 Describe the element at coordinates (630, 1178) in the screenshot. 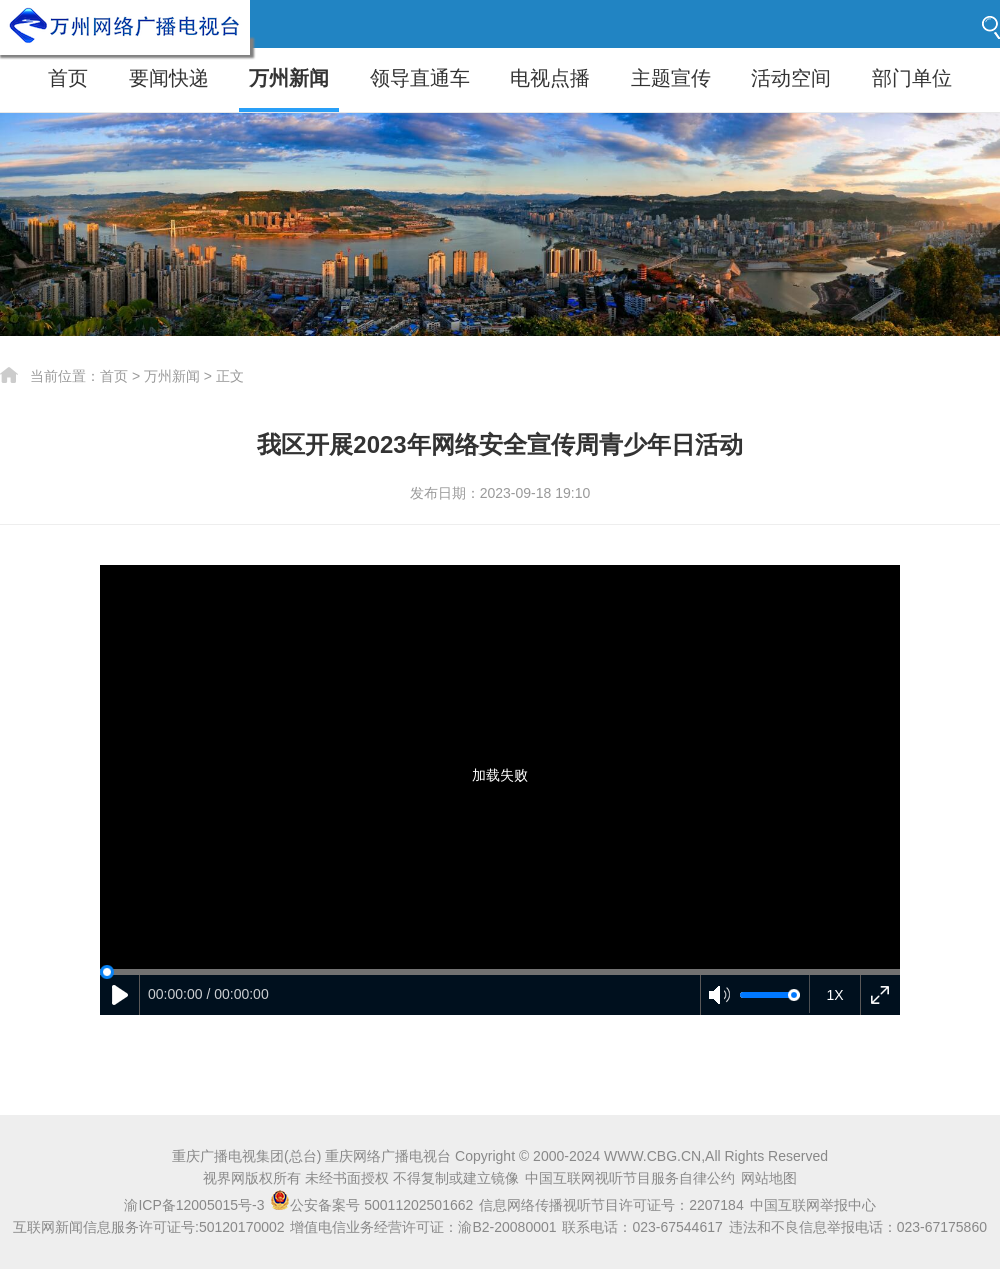

I see `中国互联网视听节目服务自律公约` at that location.